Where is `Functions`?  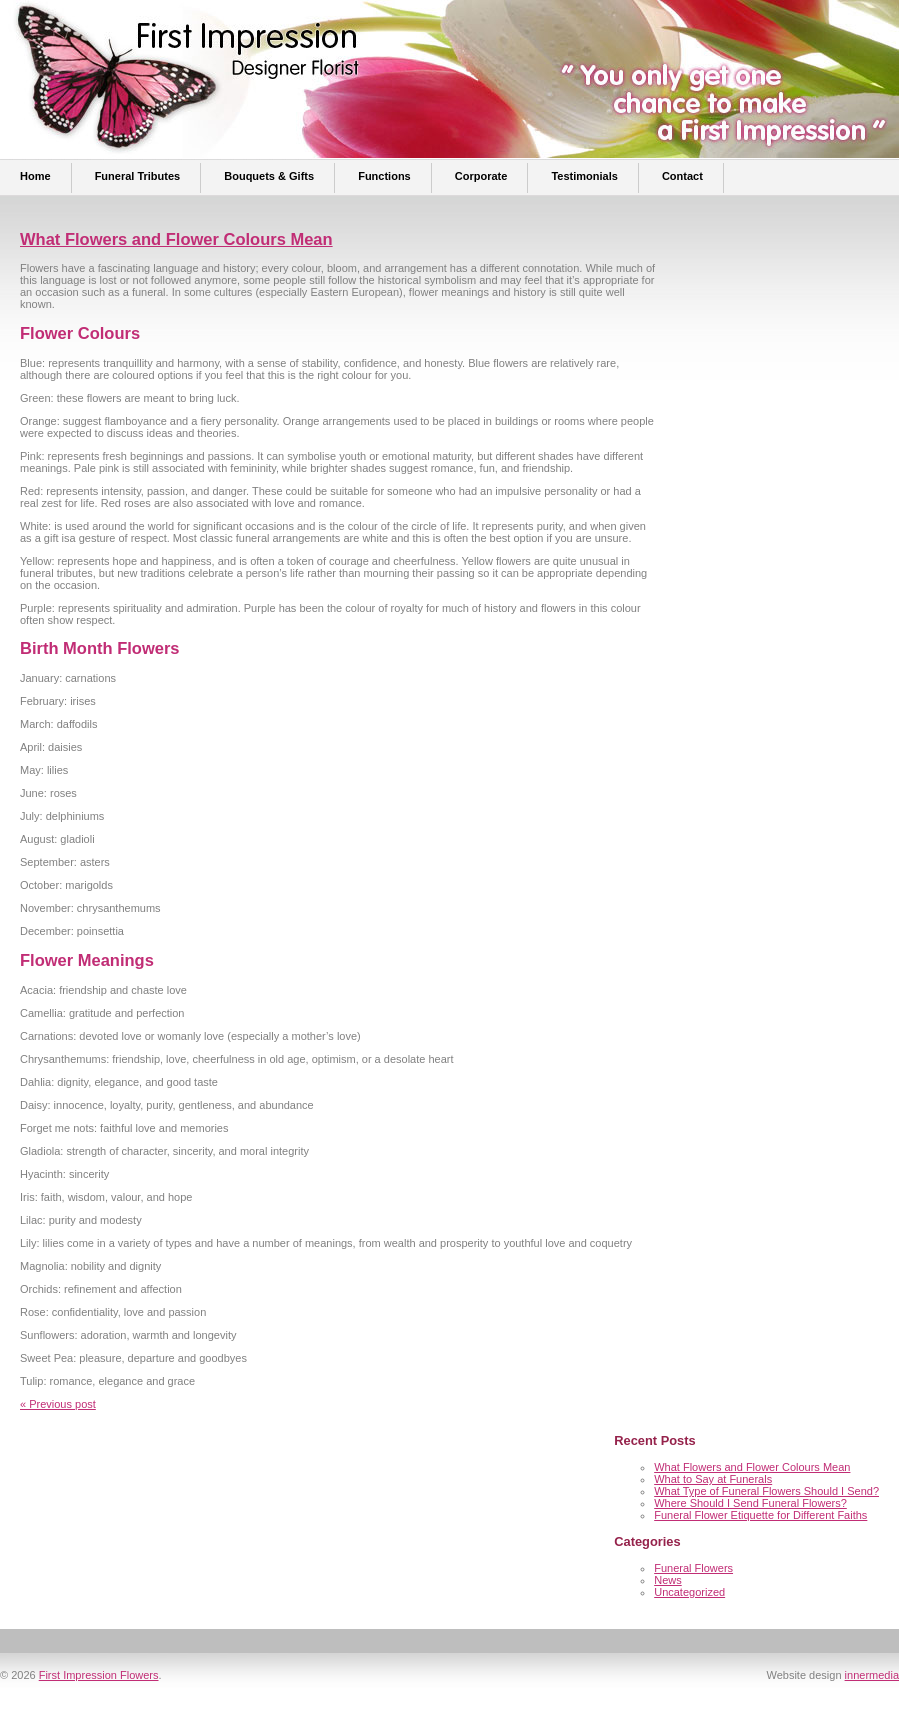 Functions is located at coordinates (384, 176).